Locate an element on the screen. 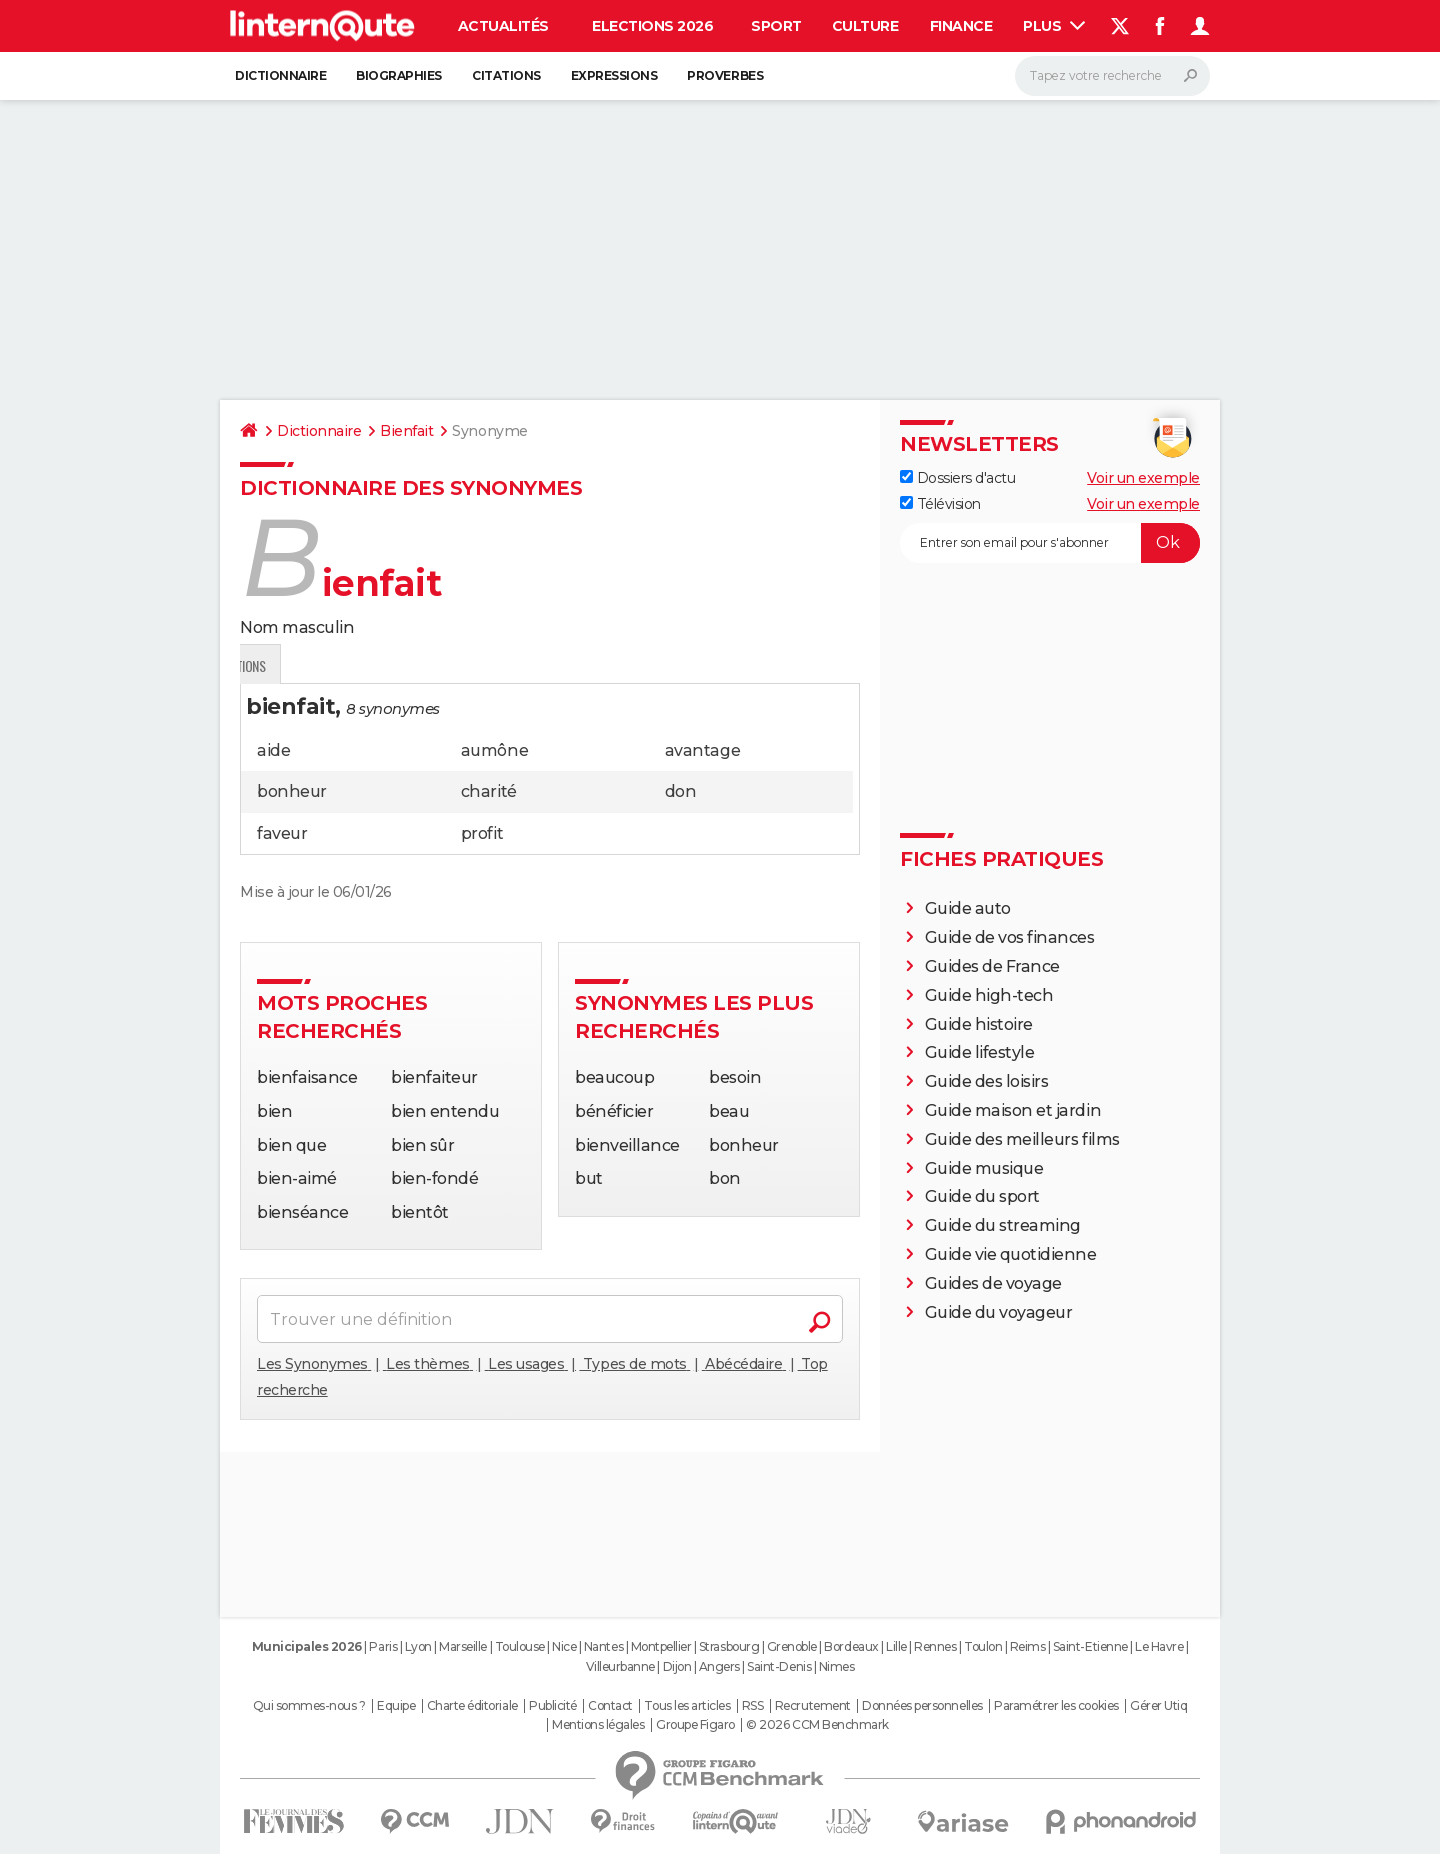 The height and width of the screenshot is (1854, 1440). Biographies is located at coordinates (399, 75).